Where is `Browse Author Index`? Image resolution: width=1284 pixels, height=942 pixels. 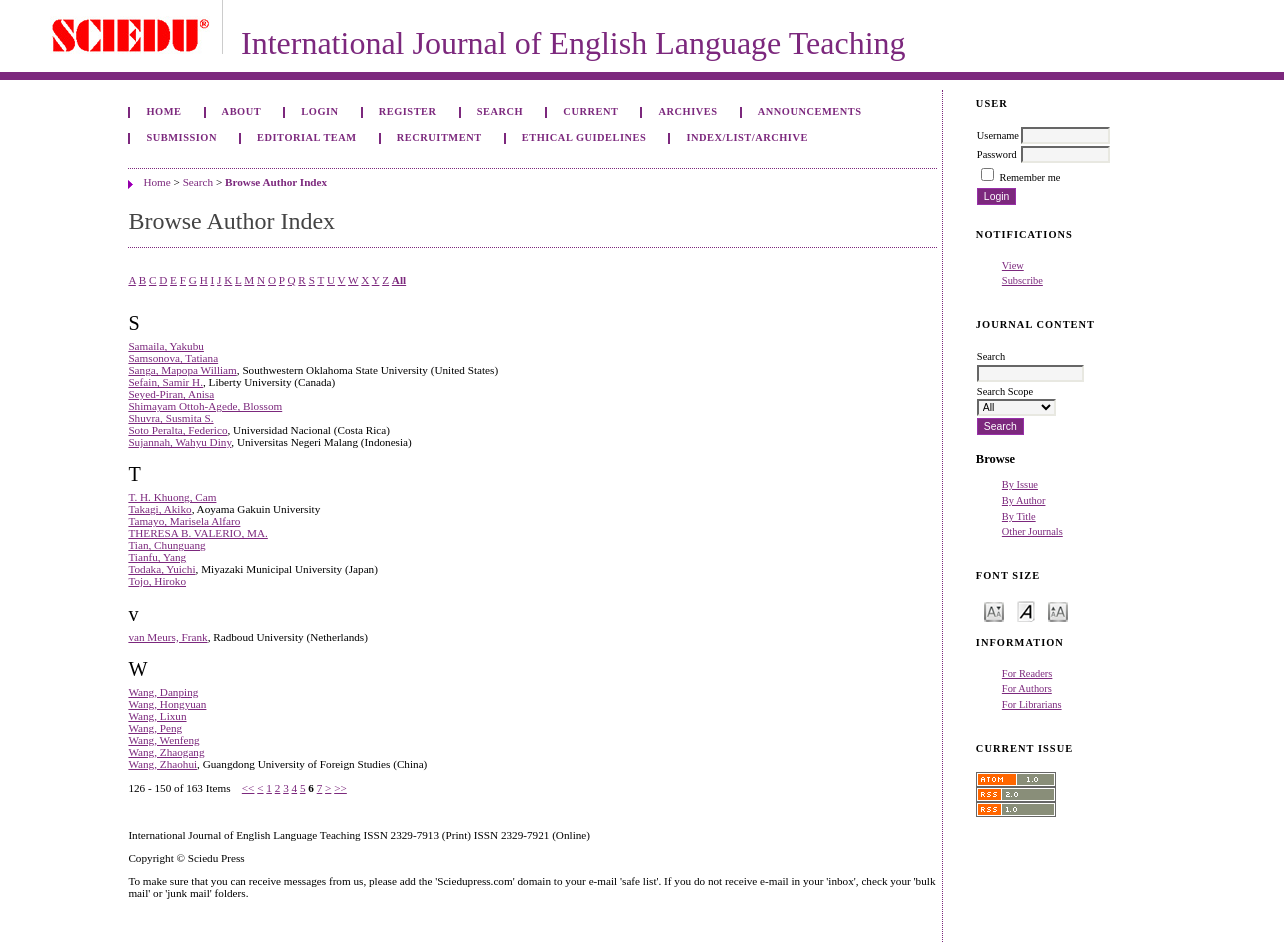 Browse Author Index is located at coordinates (276, 182).